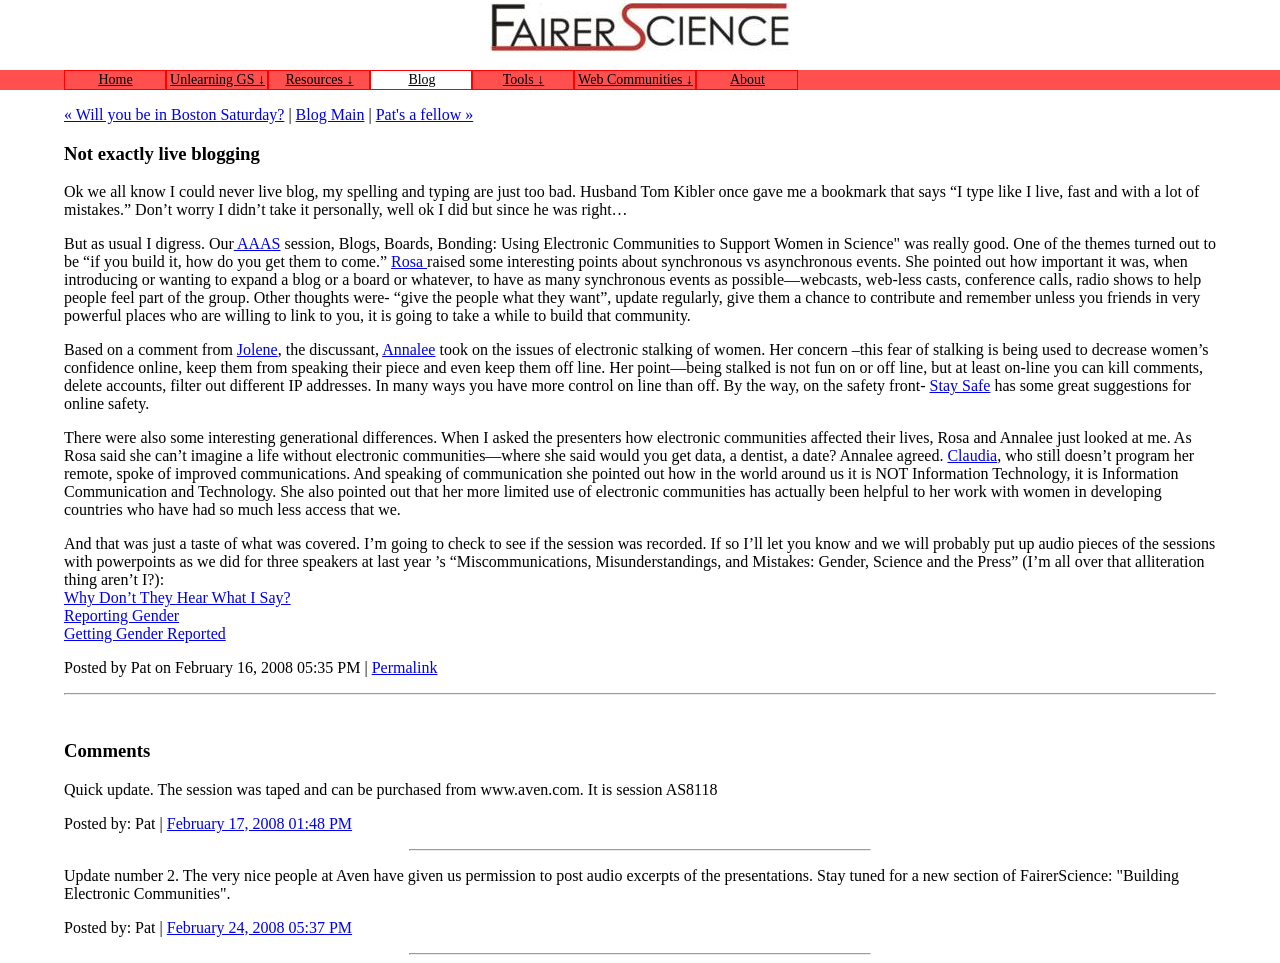 This screenshot has width=1280, height=963. What do you see at coordinates (177, 597) in the screenshot?
I see `Why Don’t They Hear What I Say?` at bounding box center [177, 597].